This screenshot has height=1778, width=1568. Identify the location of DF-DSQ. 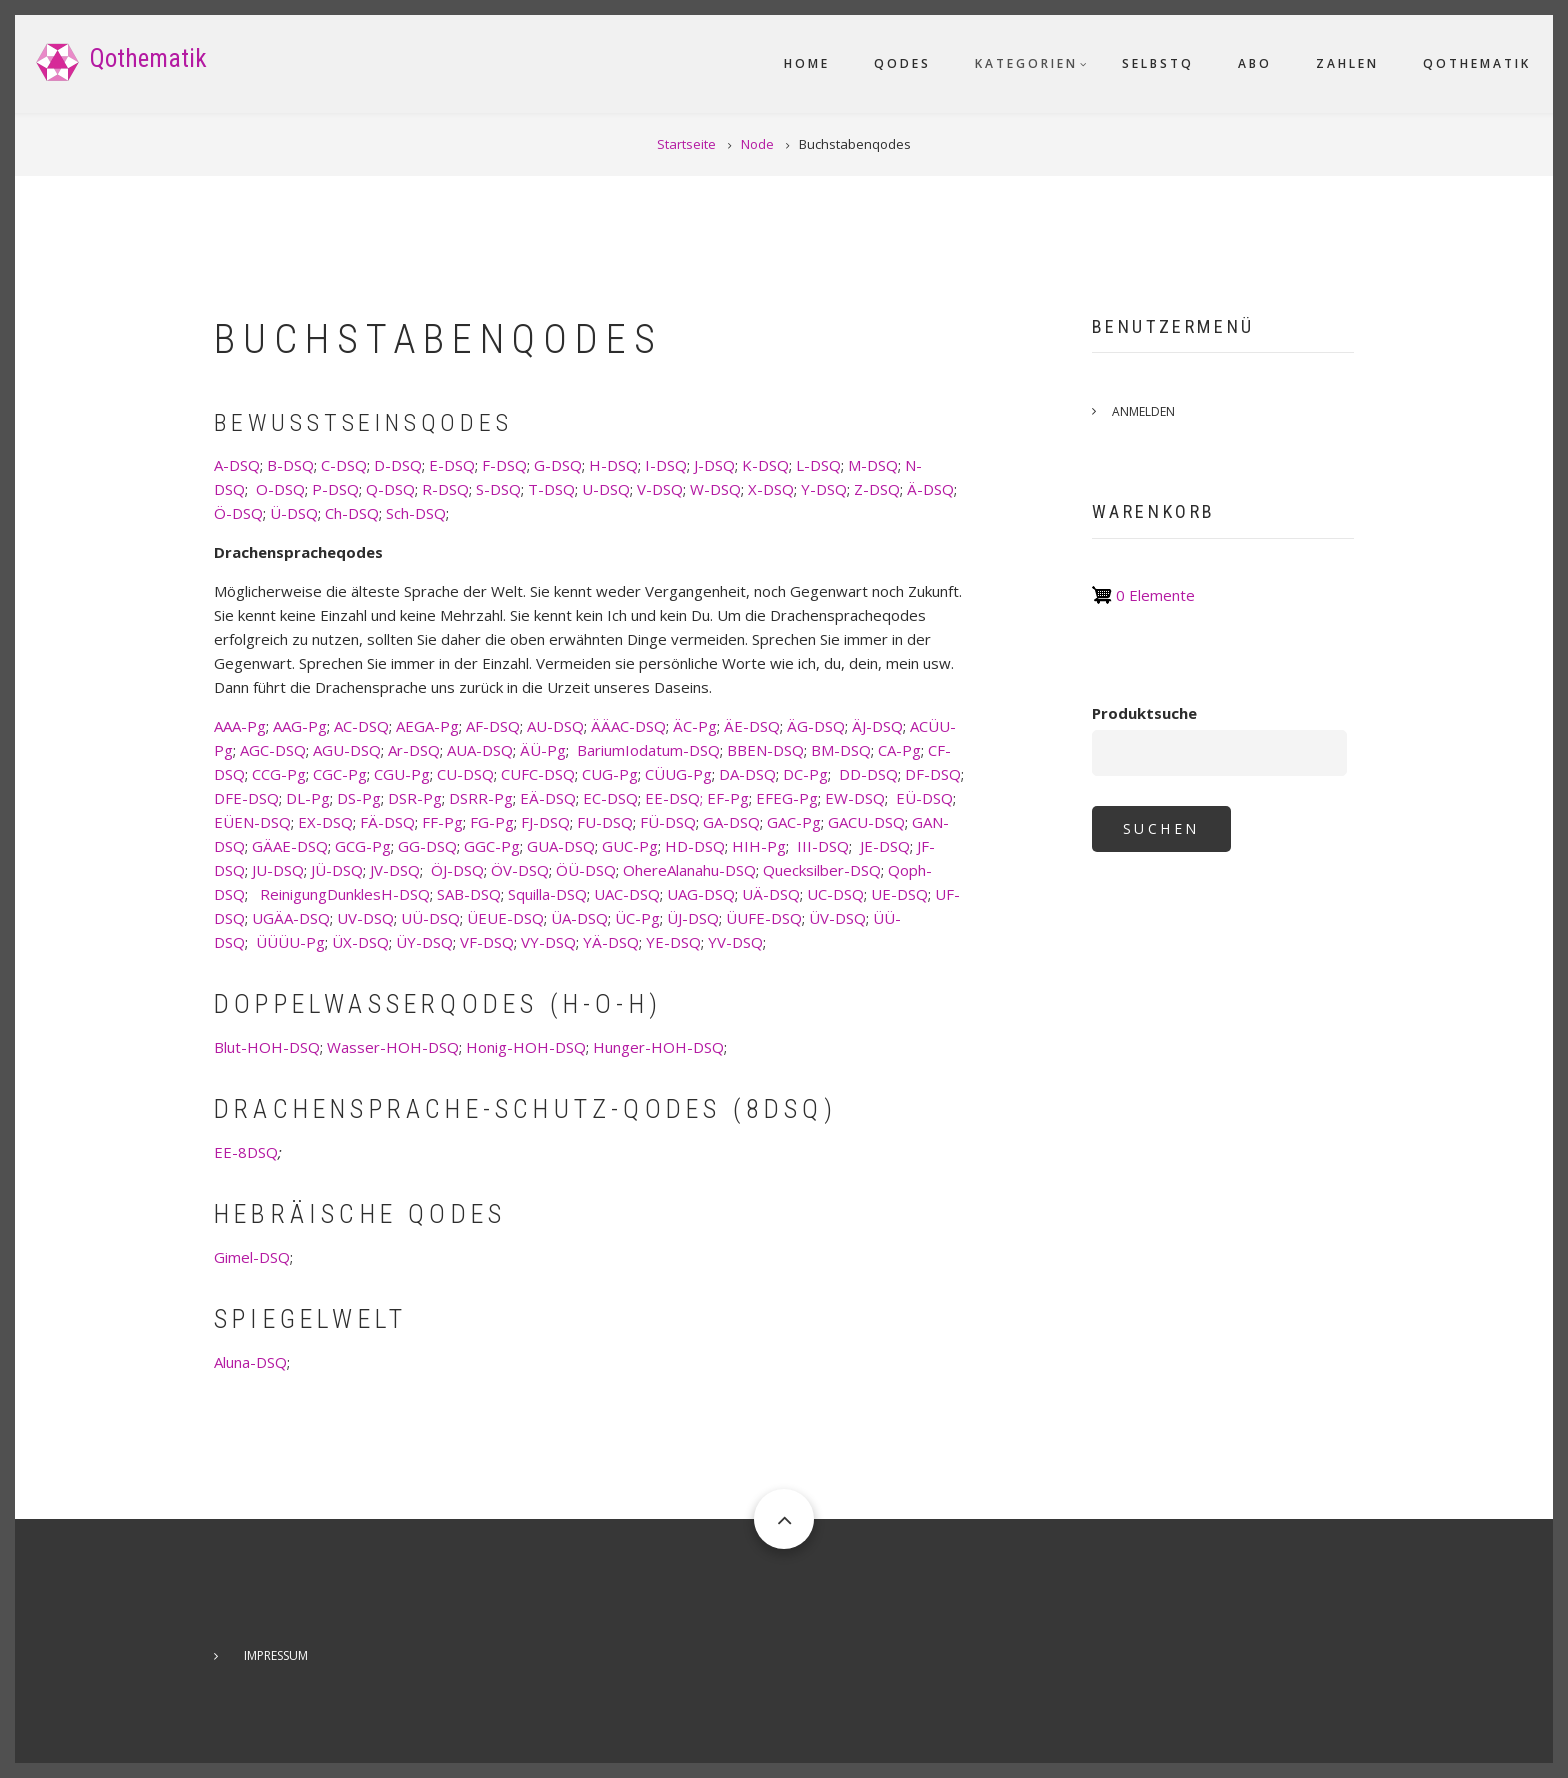
(933, 774).